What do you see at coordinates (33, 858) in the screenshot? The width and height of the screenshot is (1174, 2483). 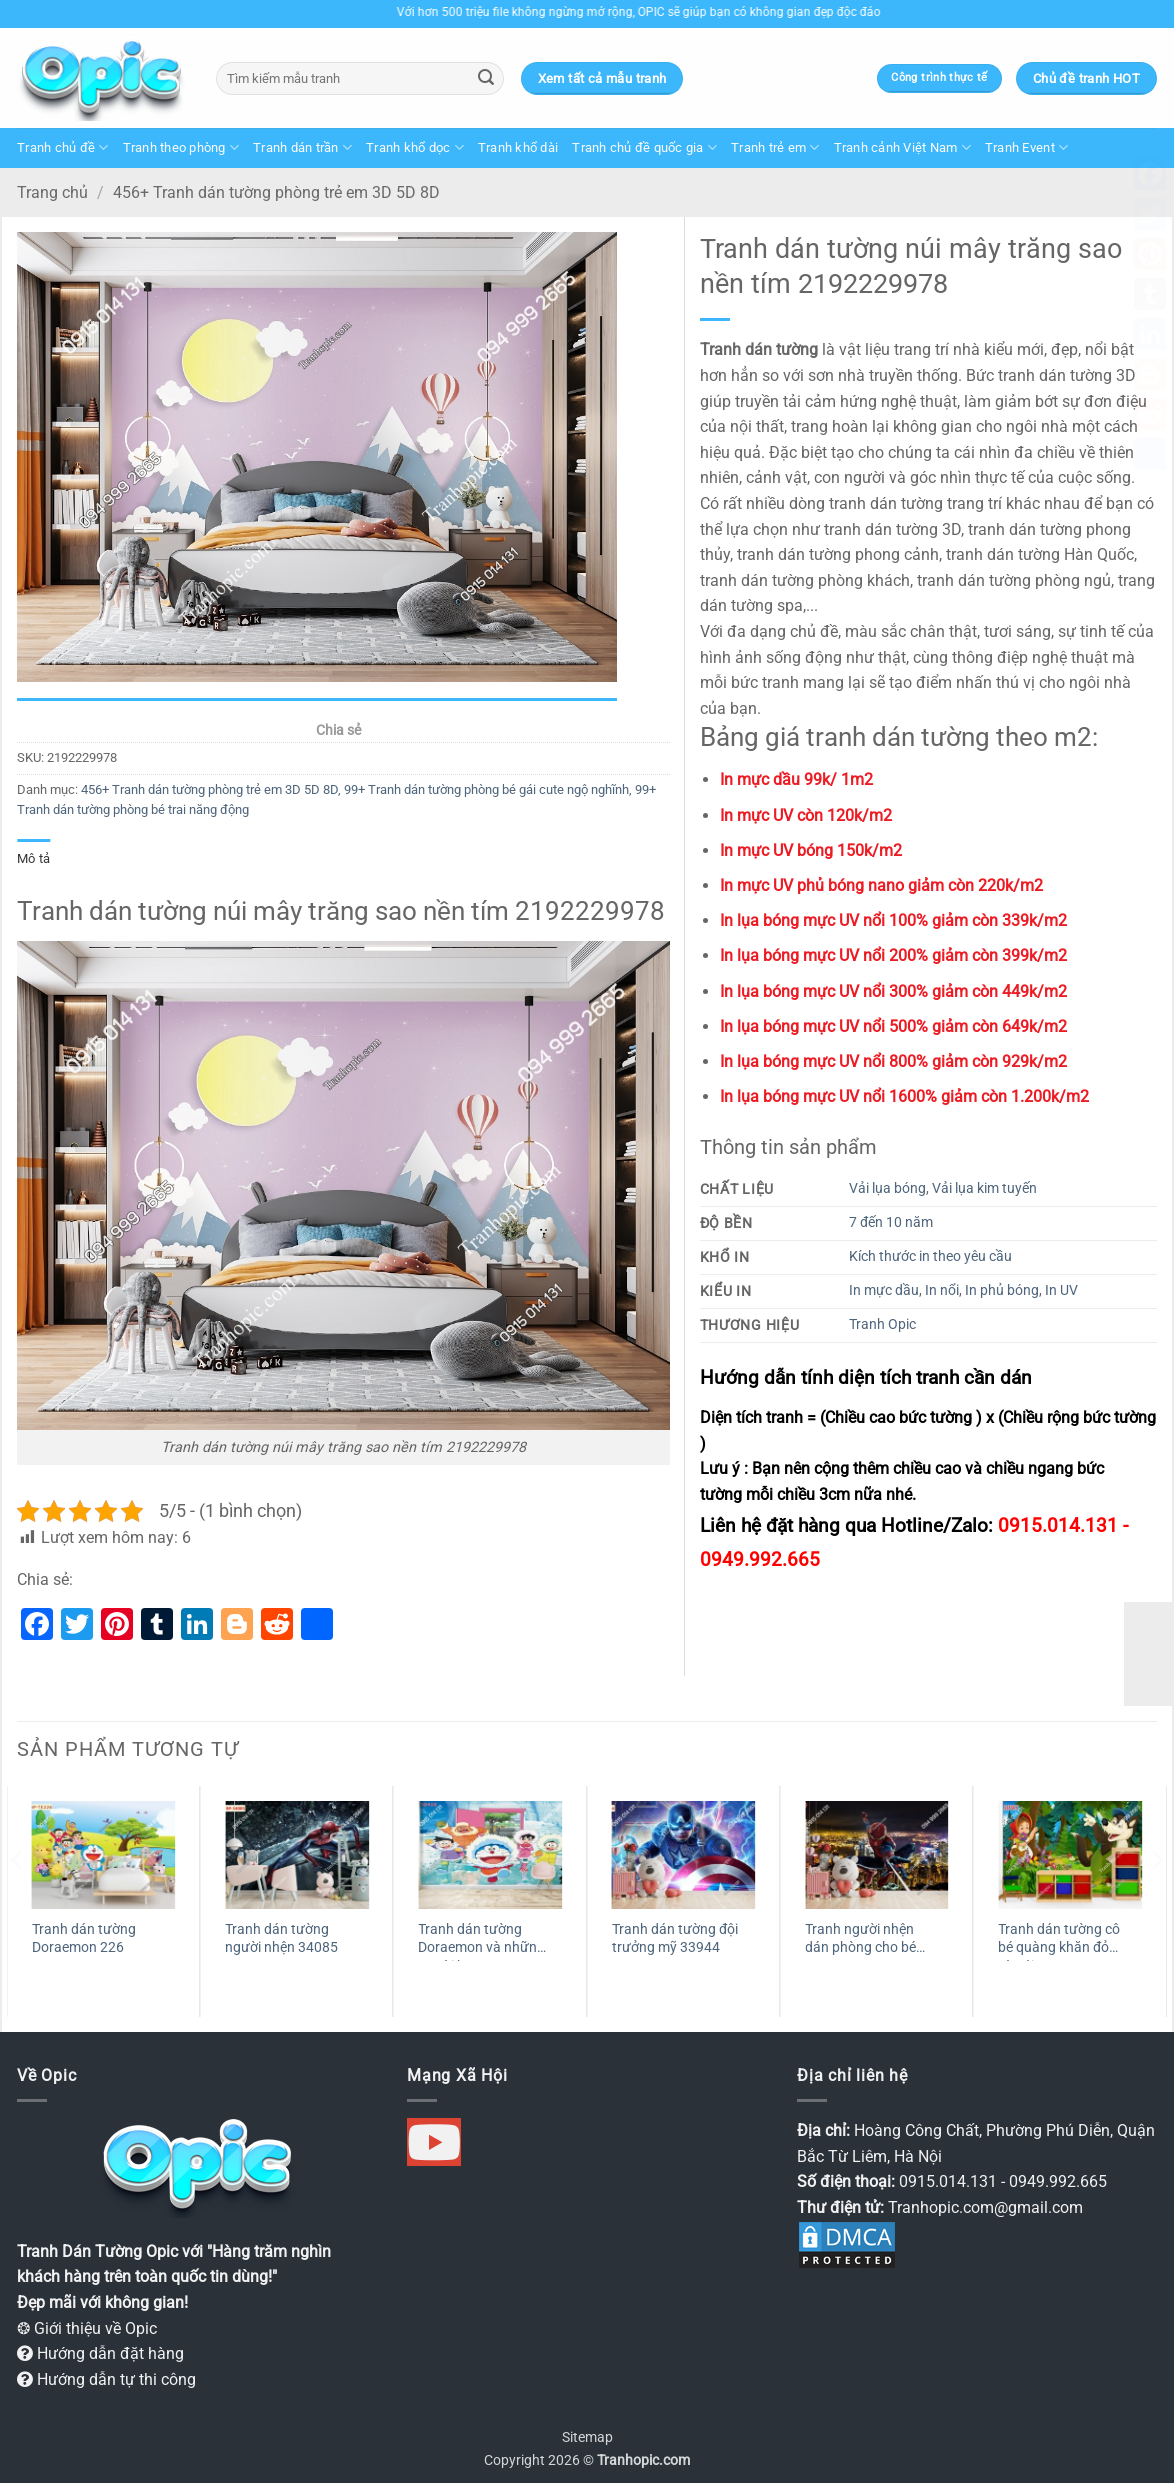 I see `Mô tả [tab]` at bounding box center [33, 858].